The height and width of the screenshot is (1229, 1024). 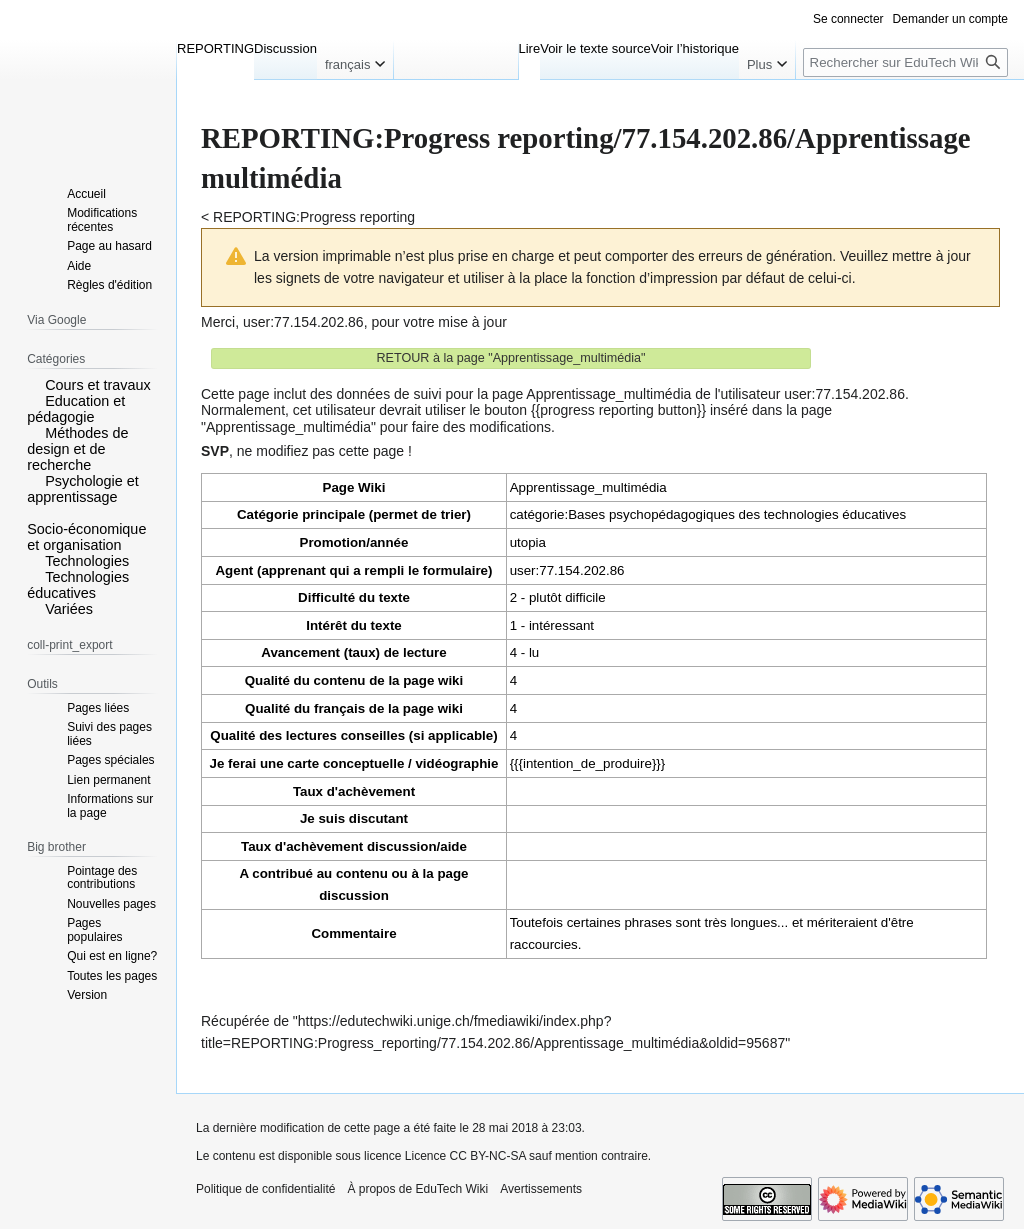 I want to click on Licence CC BY-NC-SA, so click(x=465, y=1156).